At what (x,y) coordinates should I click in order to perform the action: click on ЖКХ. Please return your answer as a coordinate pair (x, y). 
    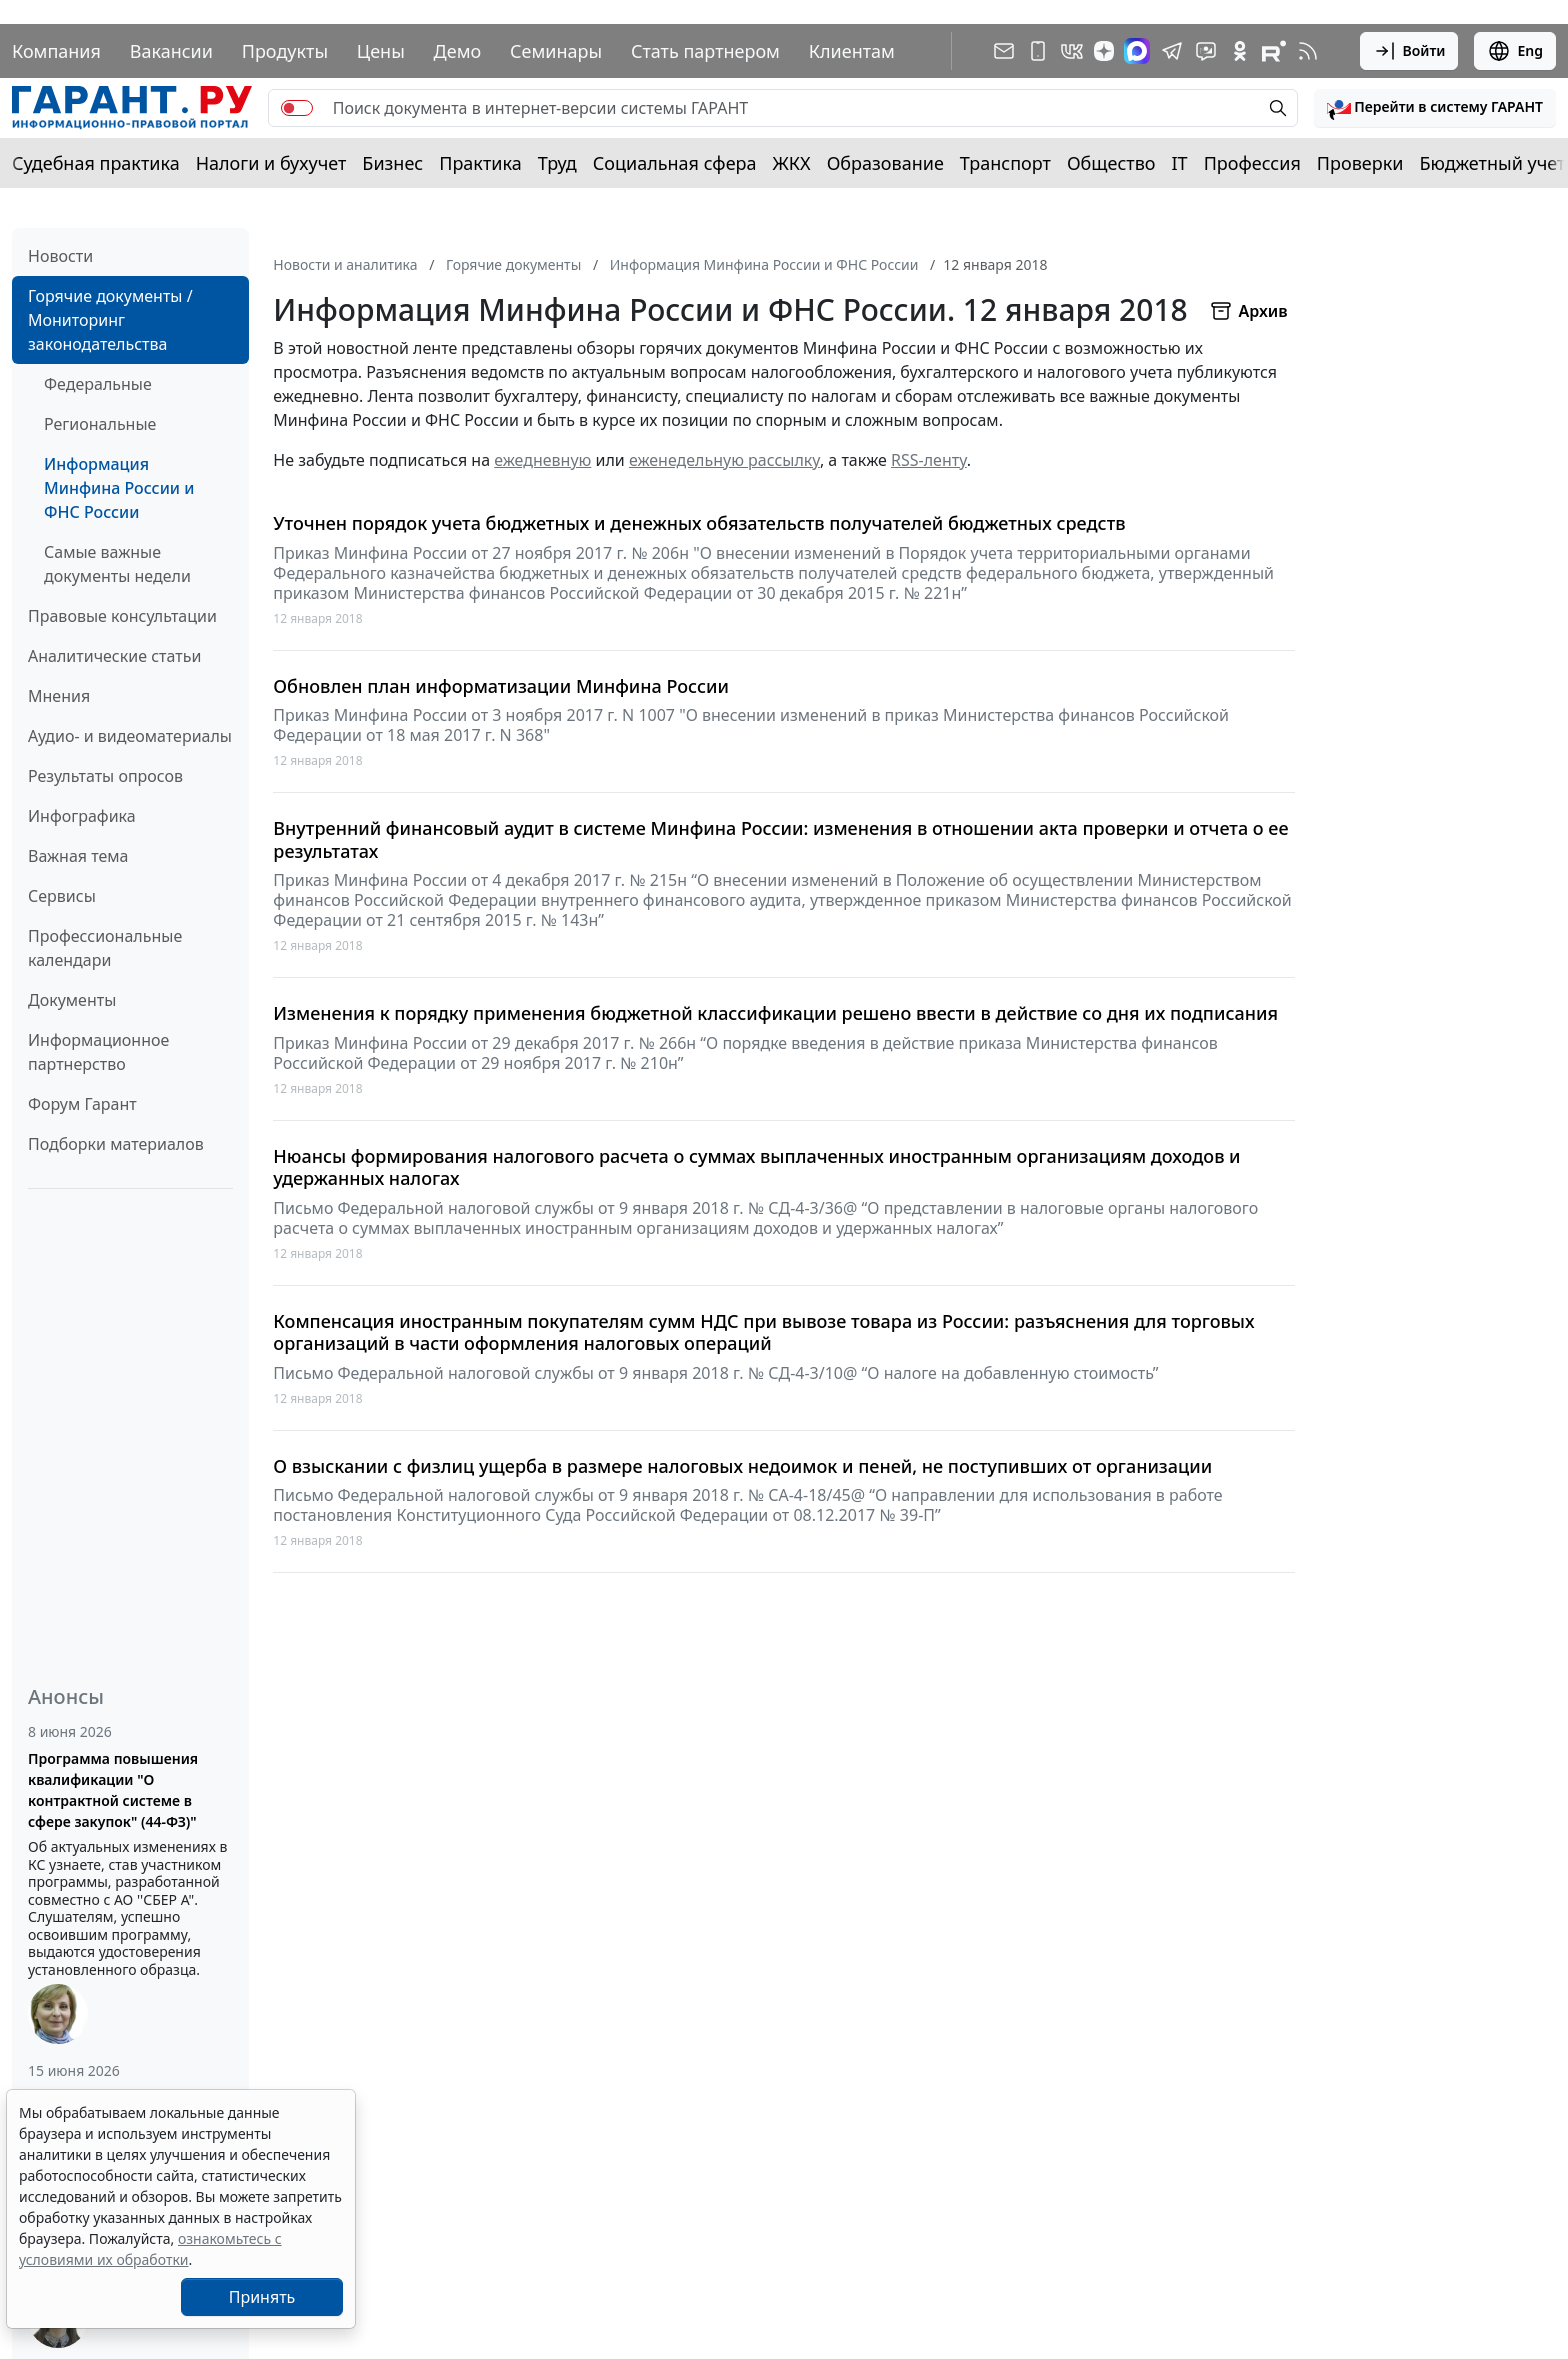
    Looking at the image, I should click on (792, 163).